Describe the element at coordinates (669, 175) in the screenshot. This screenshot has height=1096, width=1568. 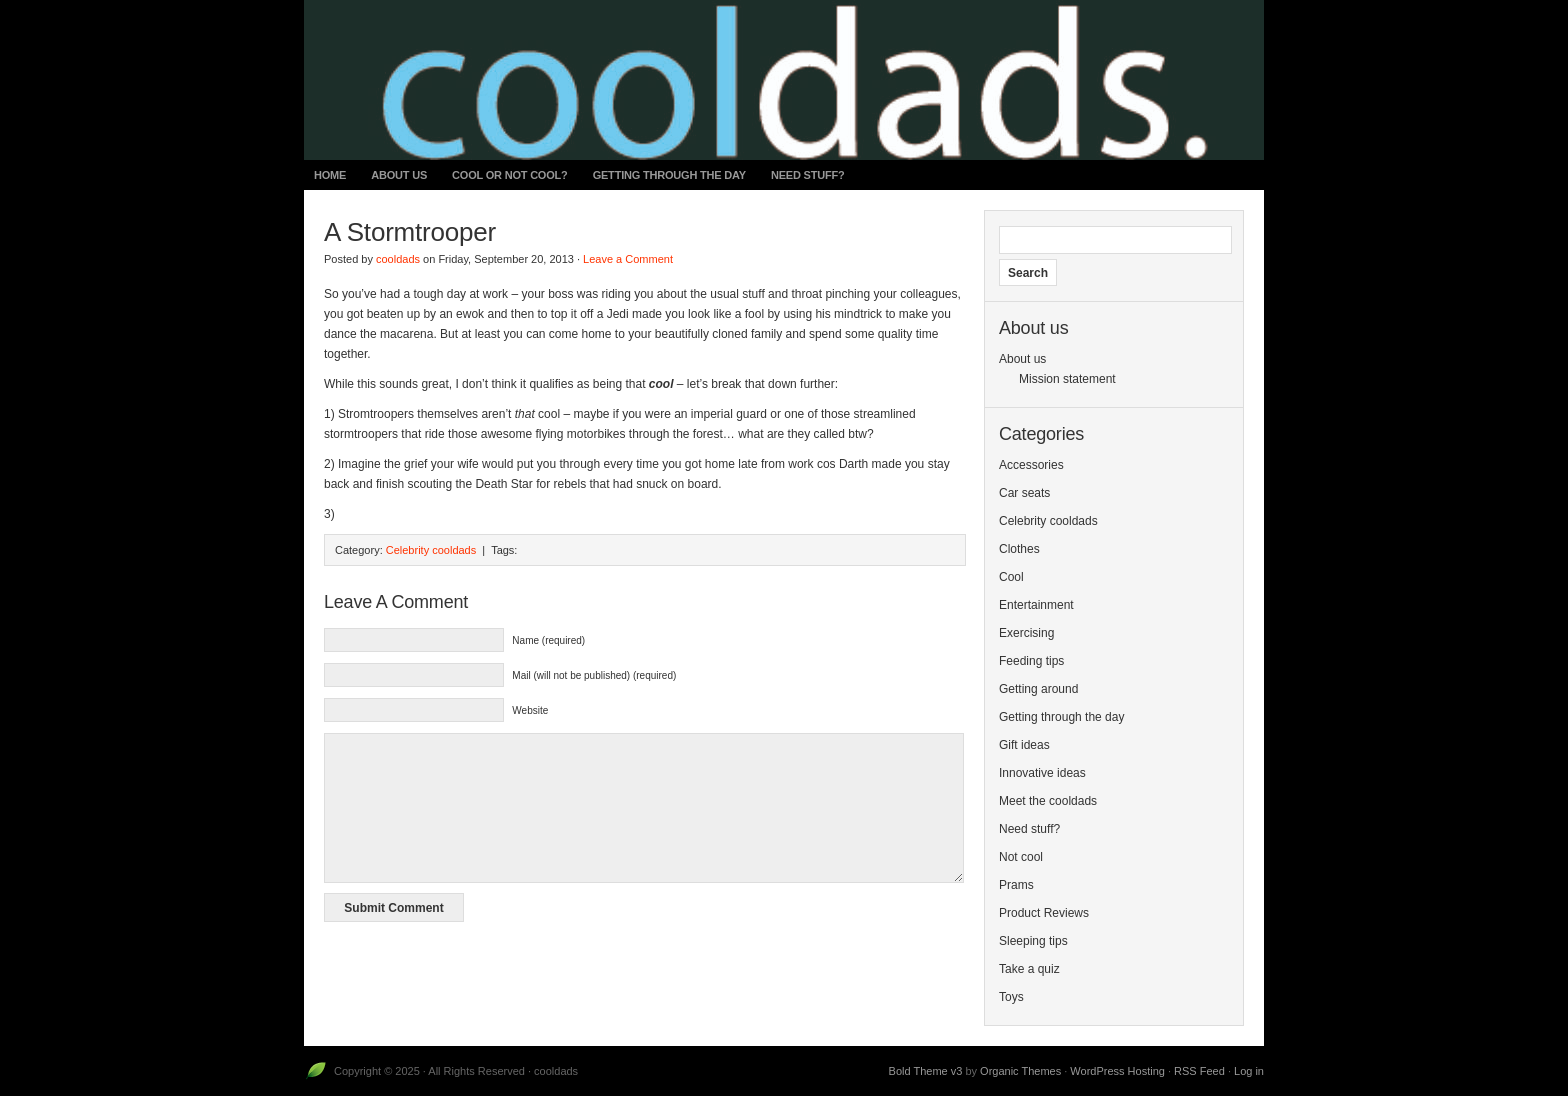
I see `Getting through the day` at that location.